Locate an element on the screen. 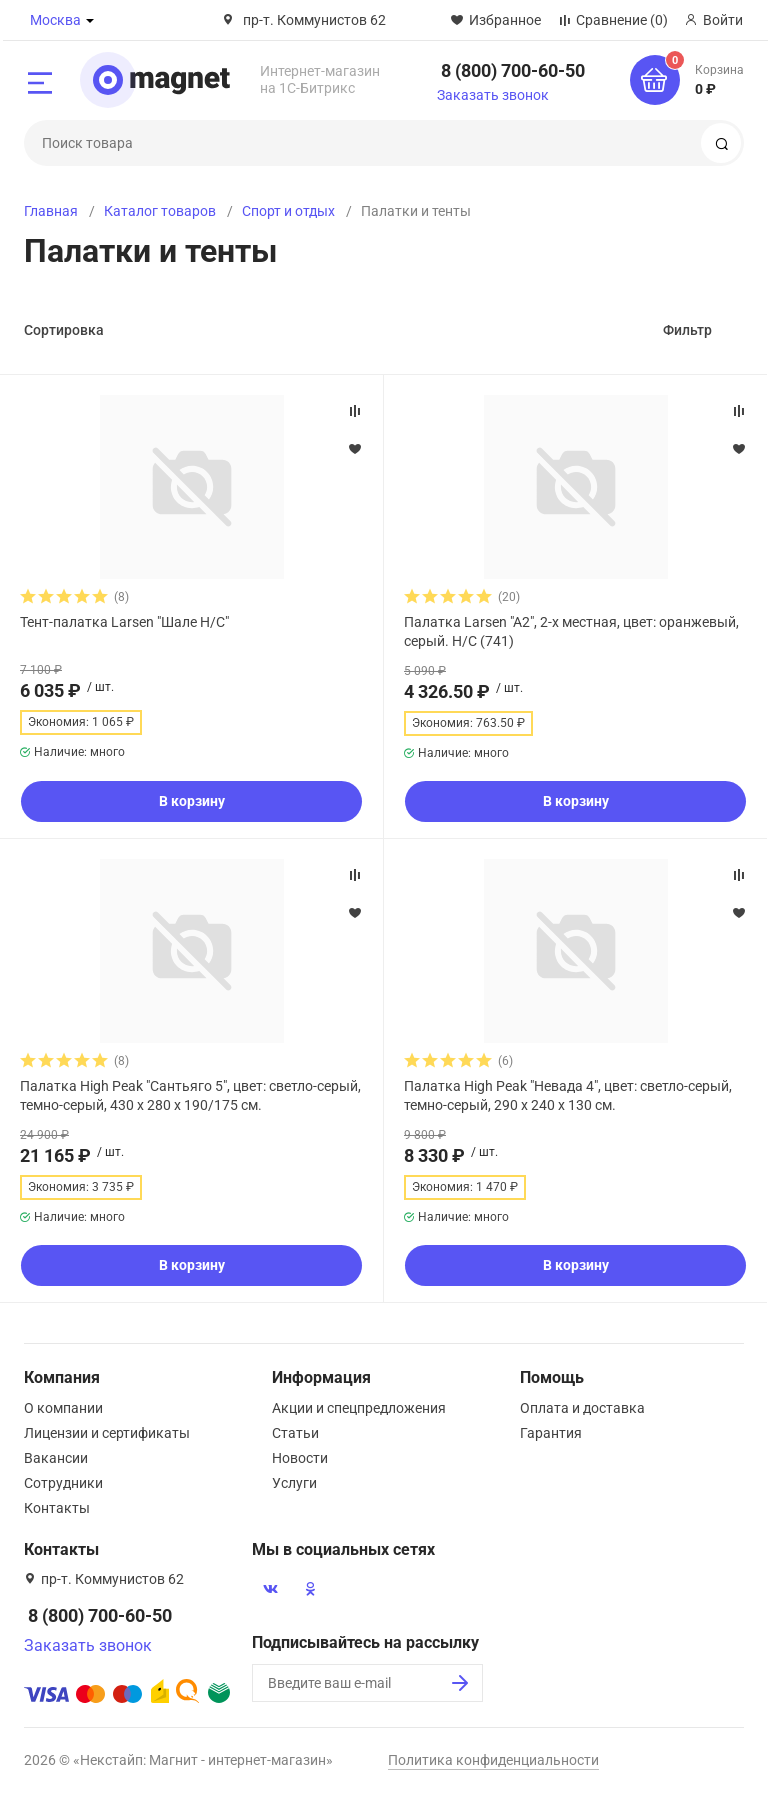 The height and width of the screenshot is (1797, 768). Контакты is located at coordinates (57, 1508).